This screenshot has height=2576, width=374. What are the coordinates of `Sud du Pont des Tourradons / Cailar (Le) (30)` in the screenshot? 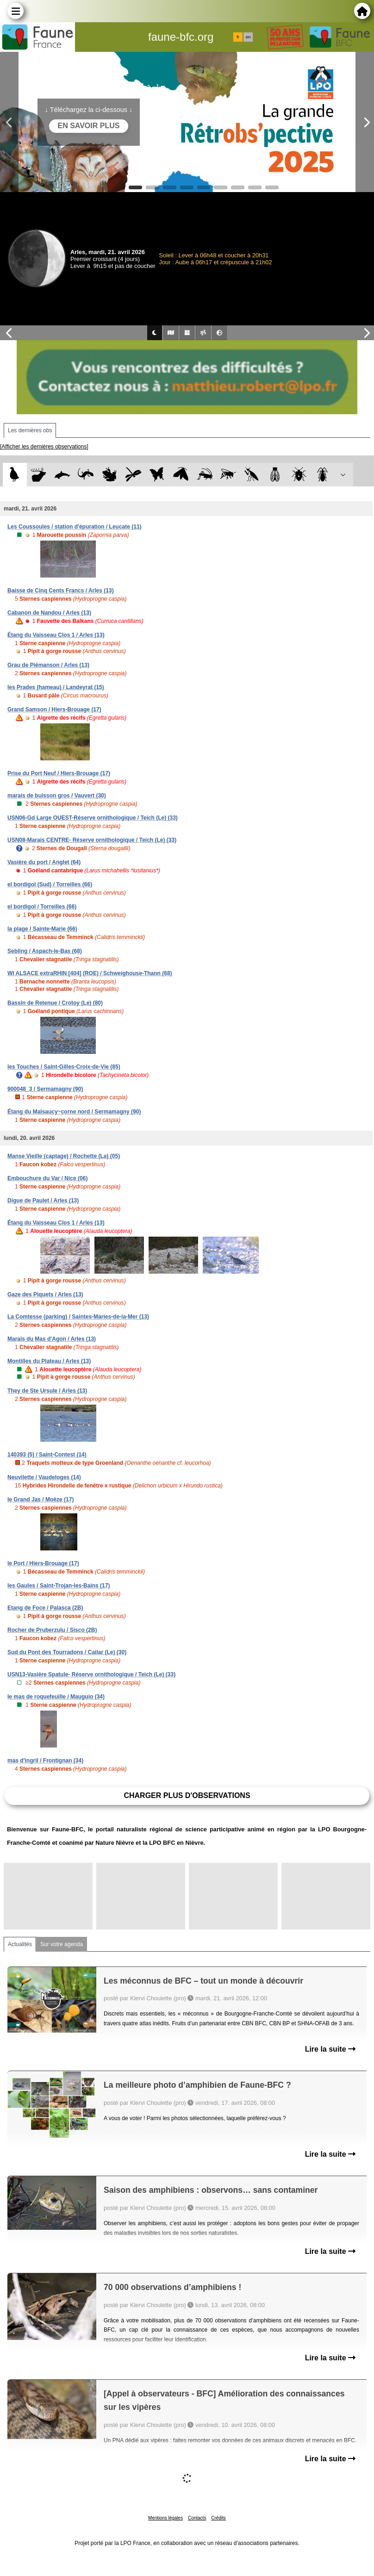 It's located at (66, 1652).